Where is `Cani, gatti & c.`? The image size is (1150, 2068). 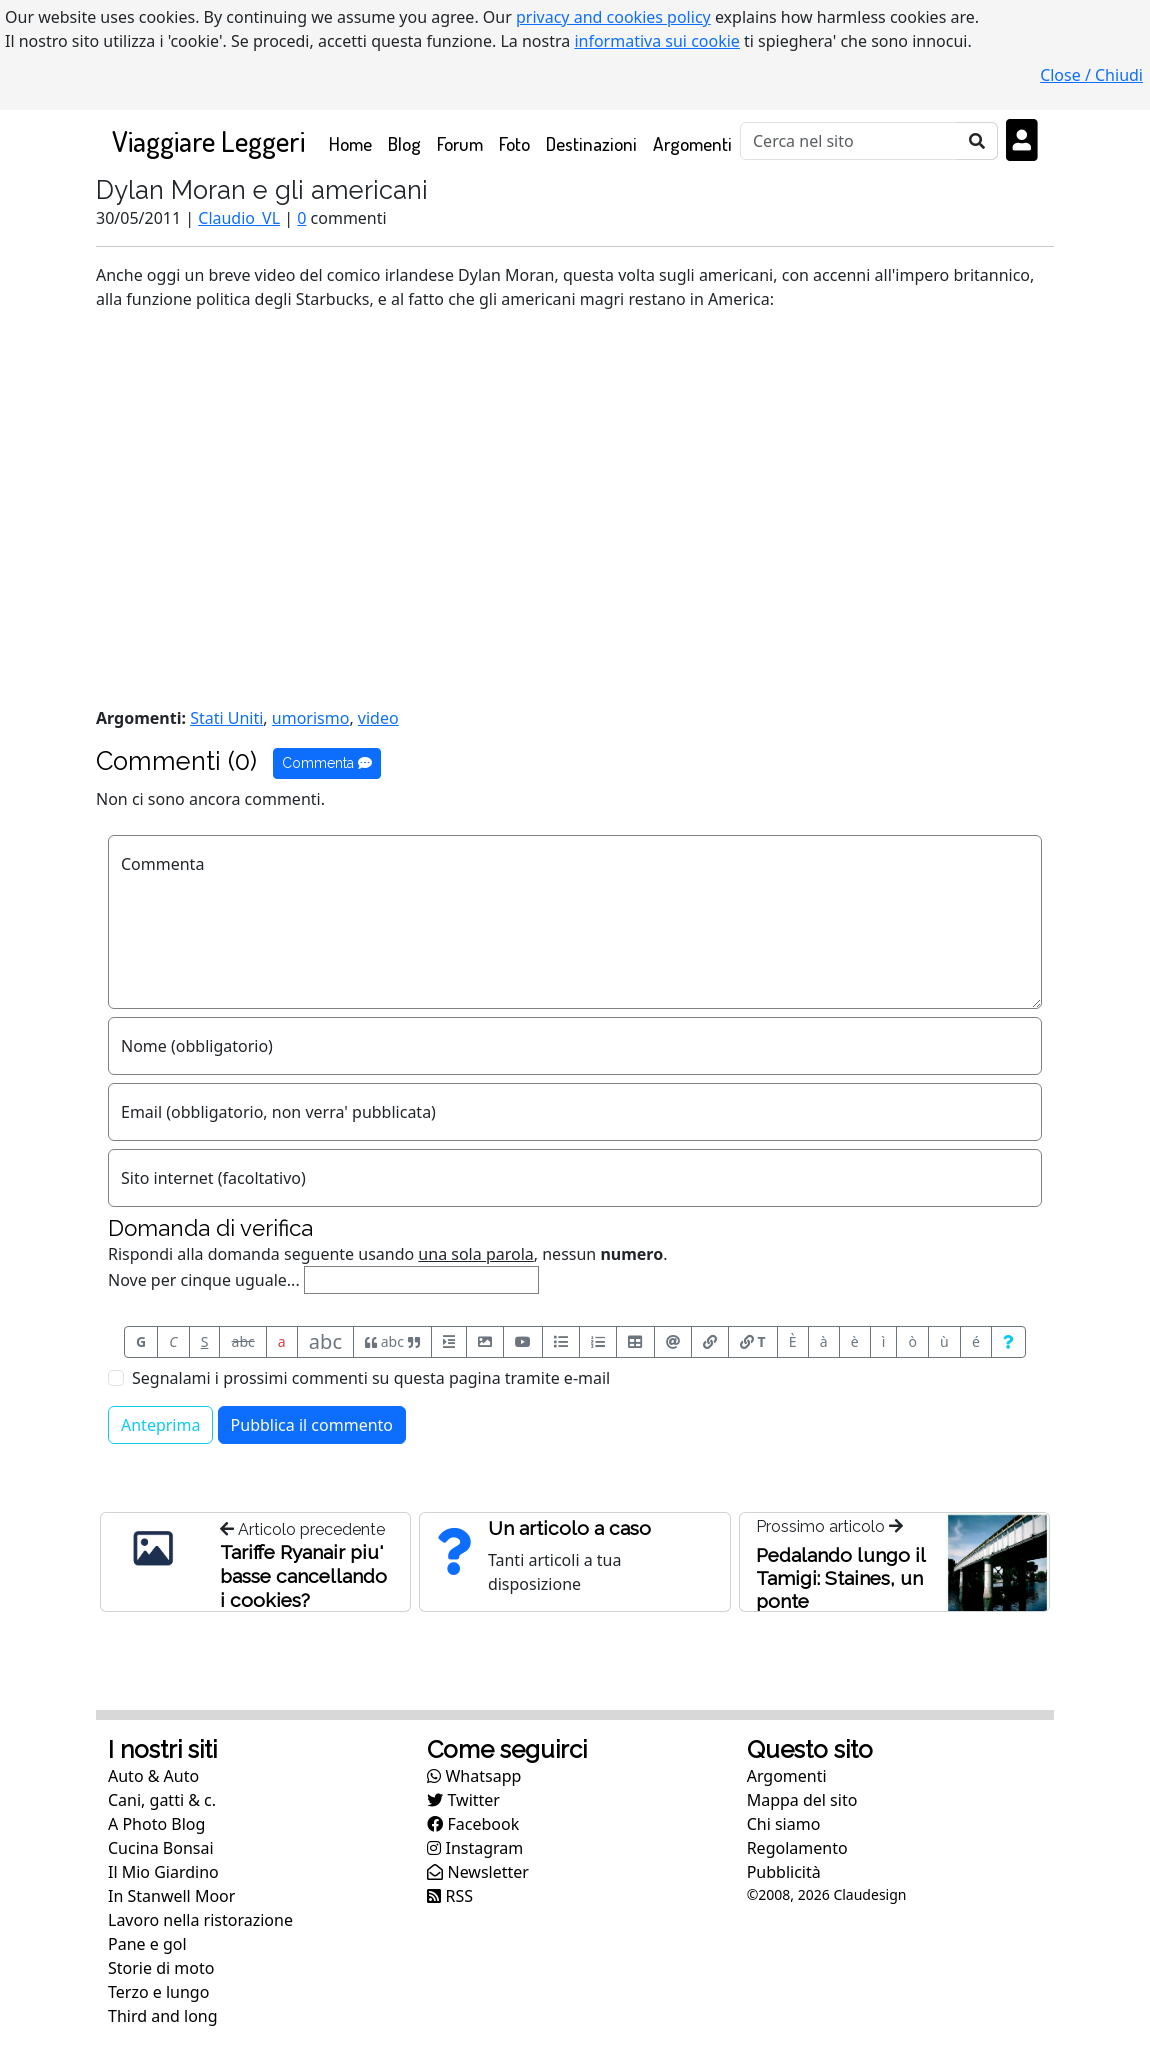
Cani, gatti & c. is located at coordinates (162, 1800).